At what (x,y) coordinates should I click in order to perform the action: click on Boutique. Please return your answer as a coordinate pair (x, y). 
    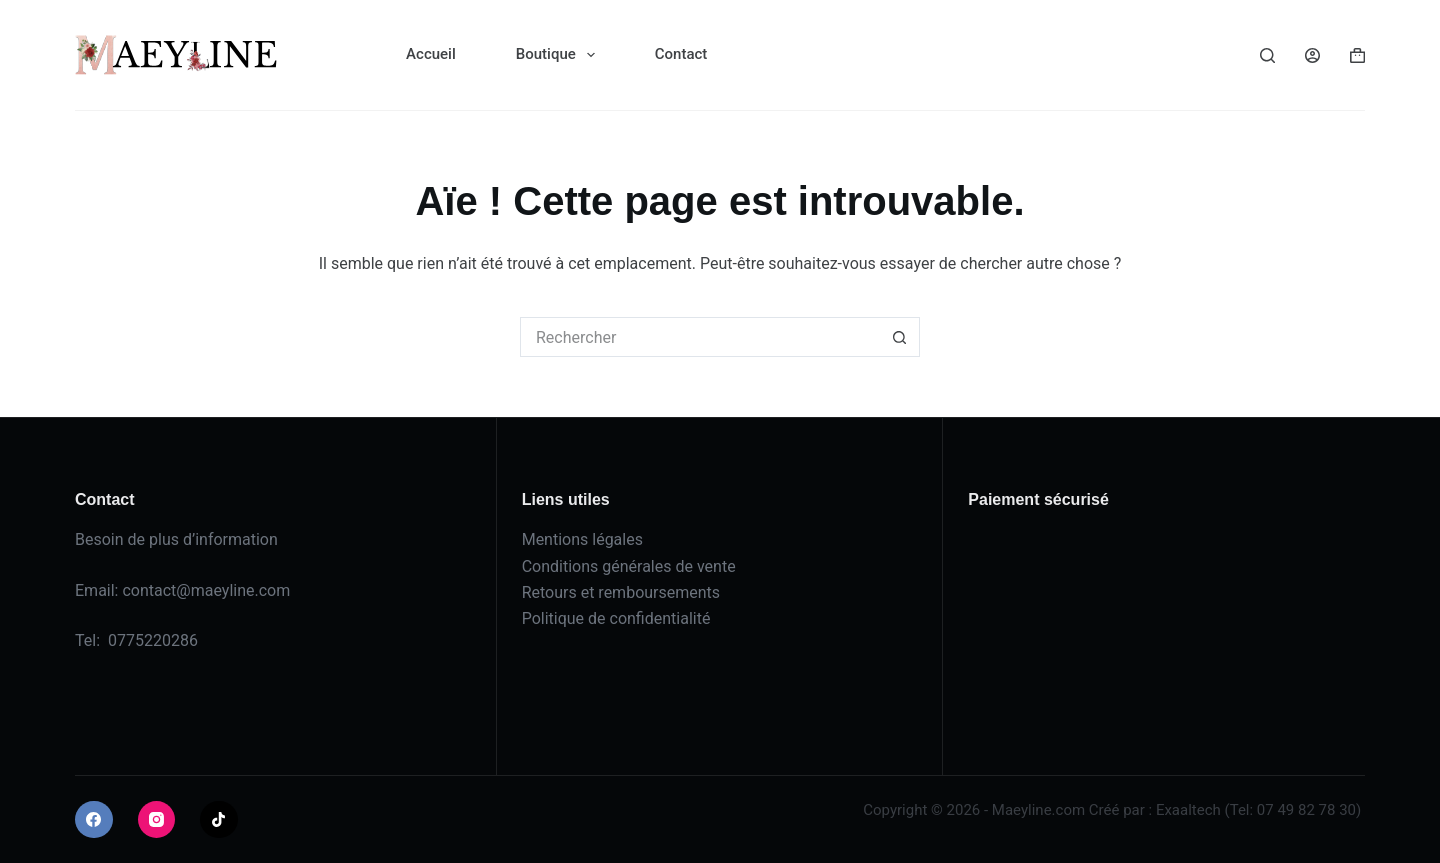
    Looking at the image, I should click on (559, 55).